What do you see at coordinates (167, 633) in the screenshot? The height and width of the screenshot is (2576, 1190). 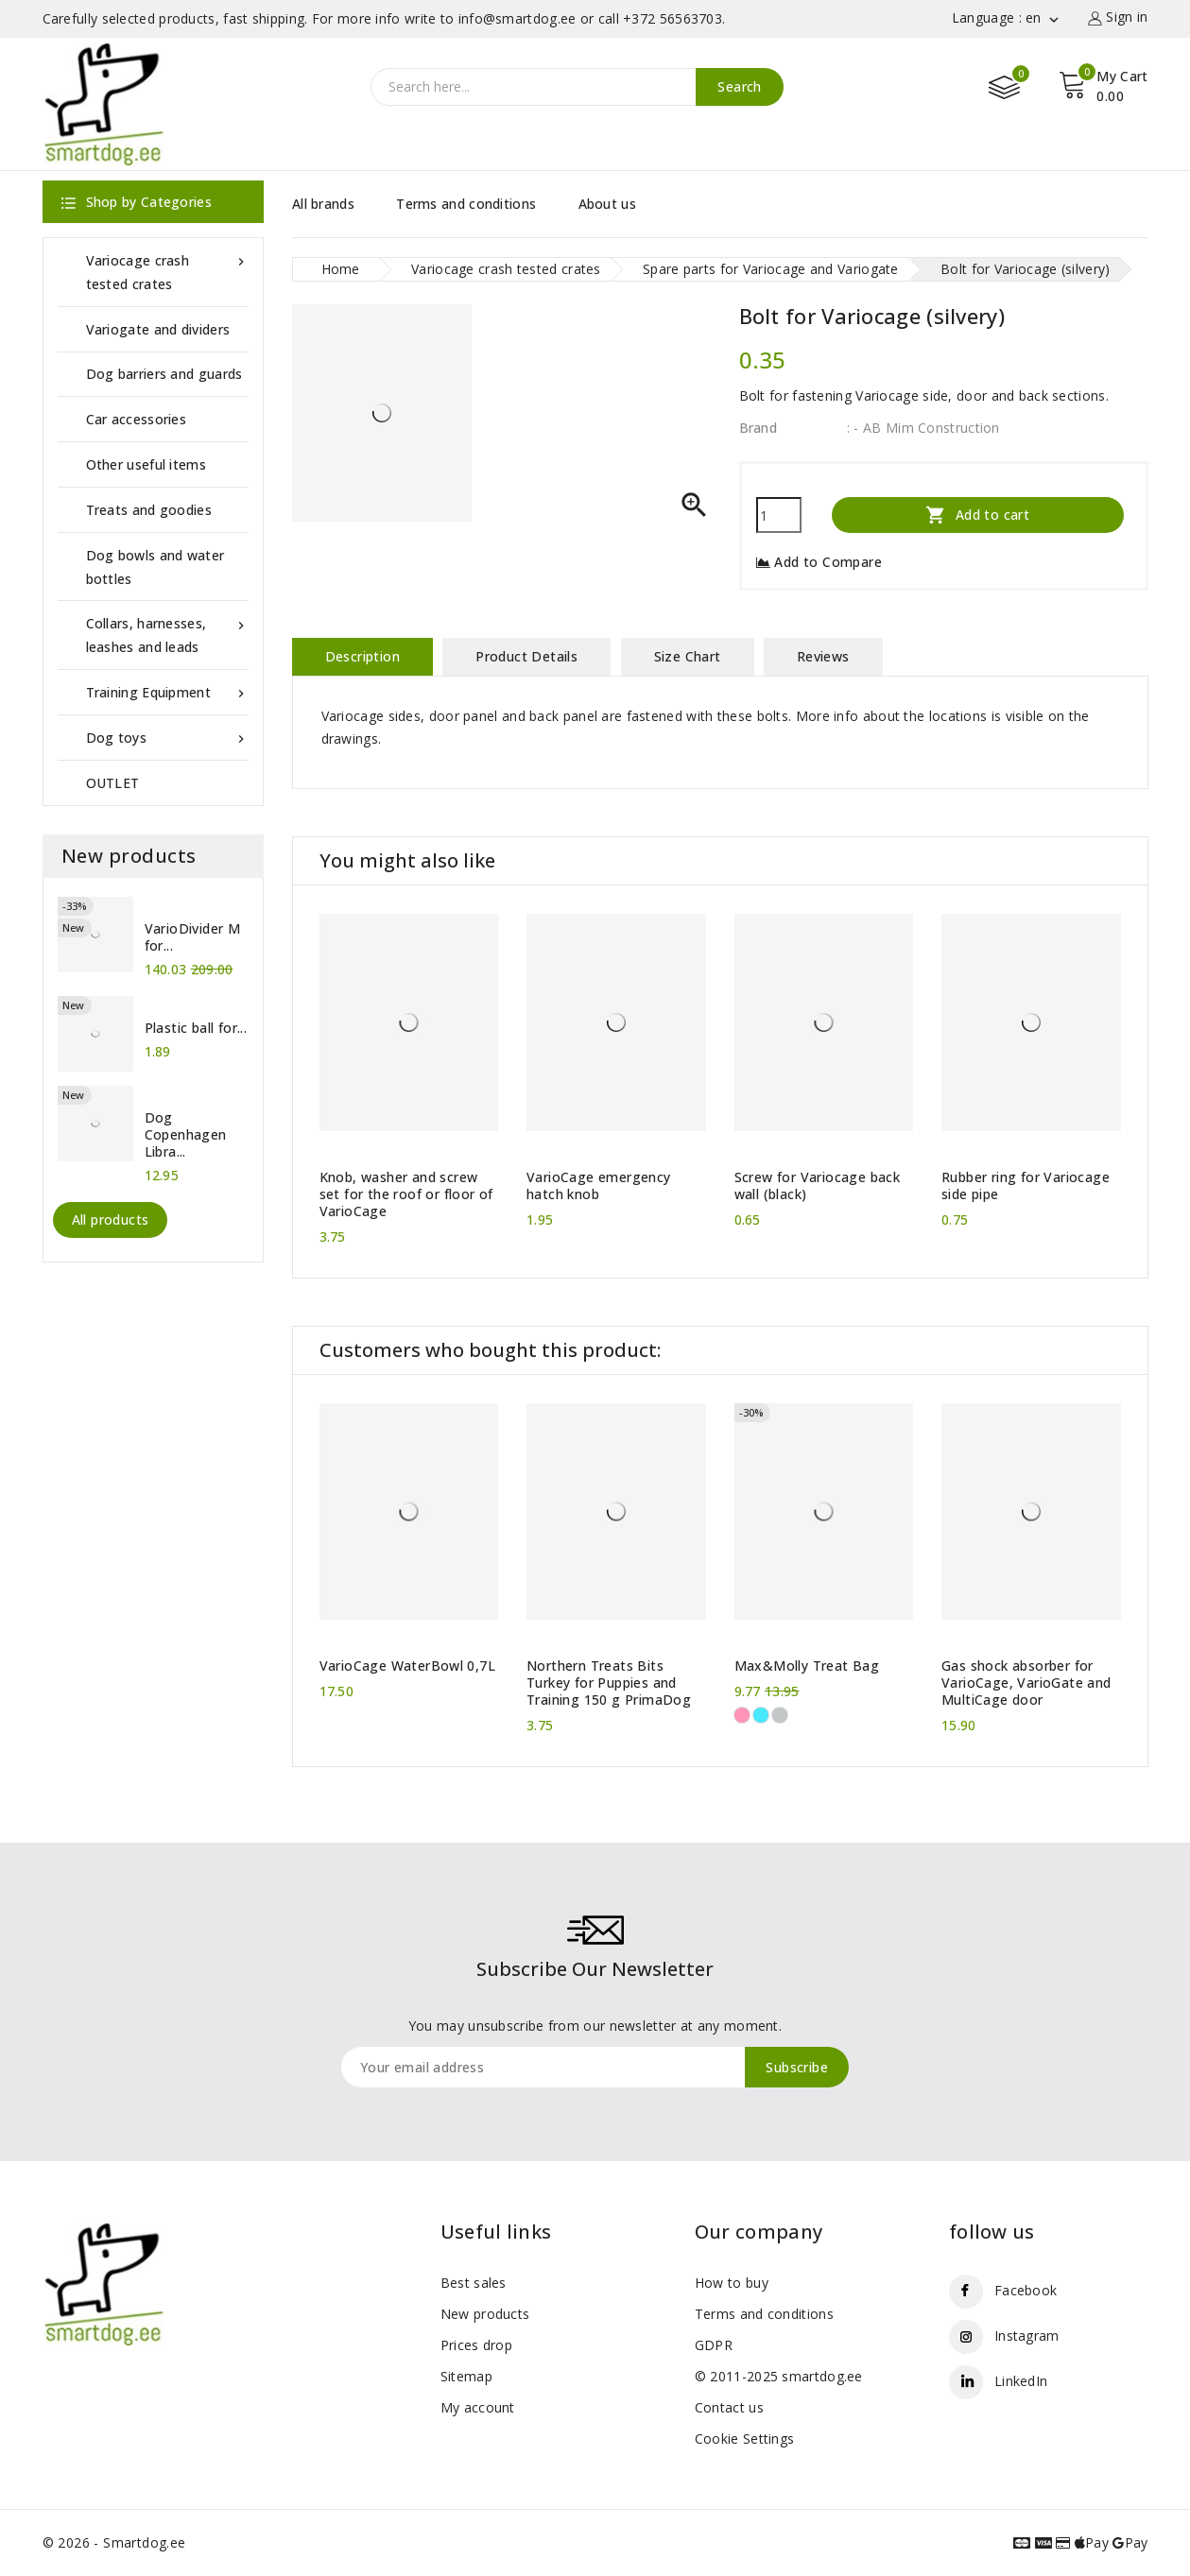 I see `Collars, harnesses, leashes and leads` at bounding box center [167, 633].